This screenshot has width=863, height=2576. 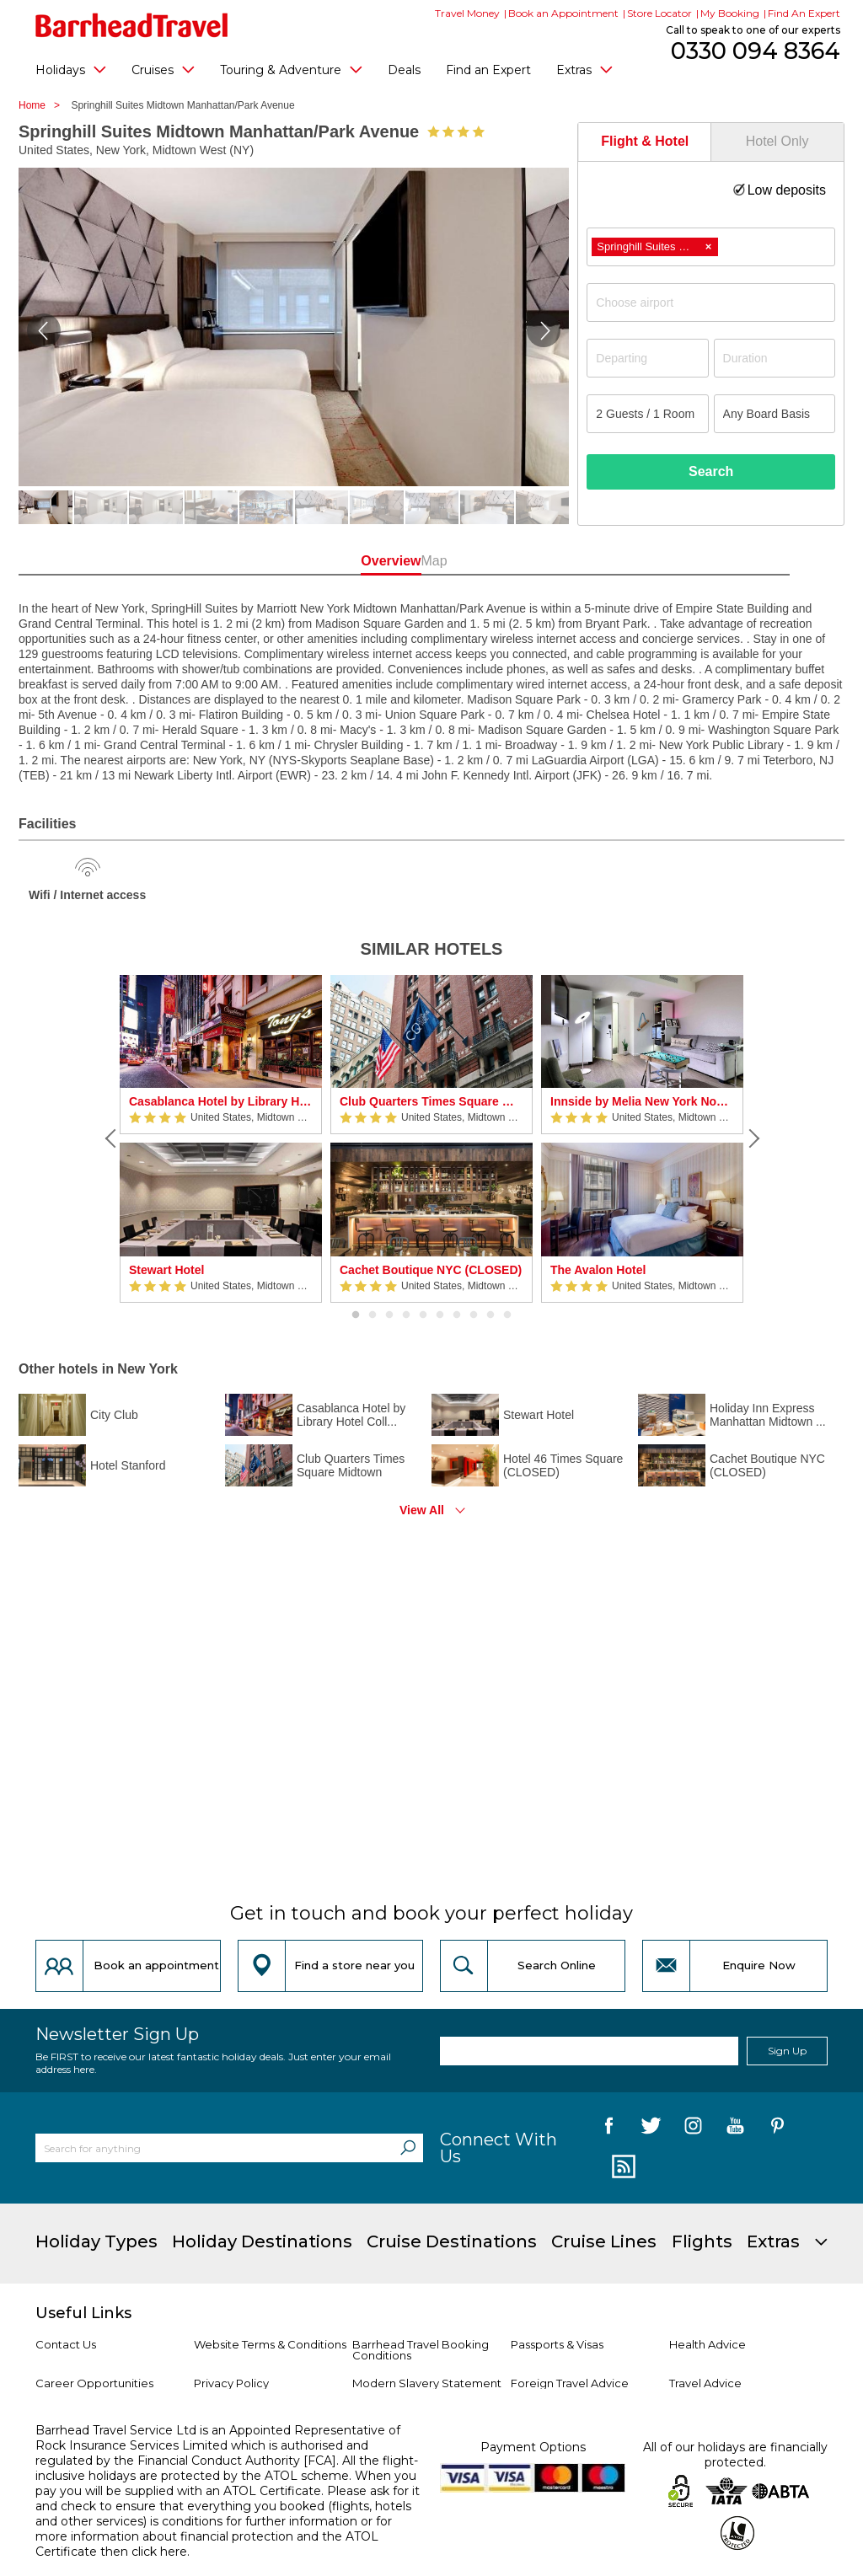 What do you see at coordinates (404, 70) in the screenshot?
I see `Deals` at bounding box center [404, 70].